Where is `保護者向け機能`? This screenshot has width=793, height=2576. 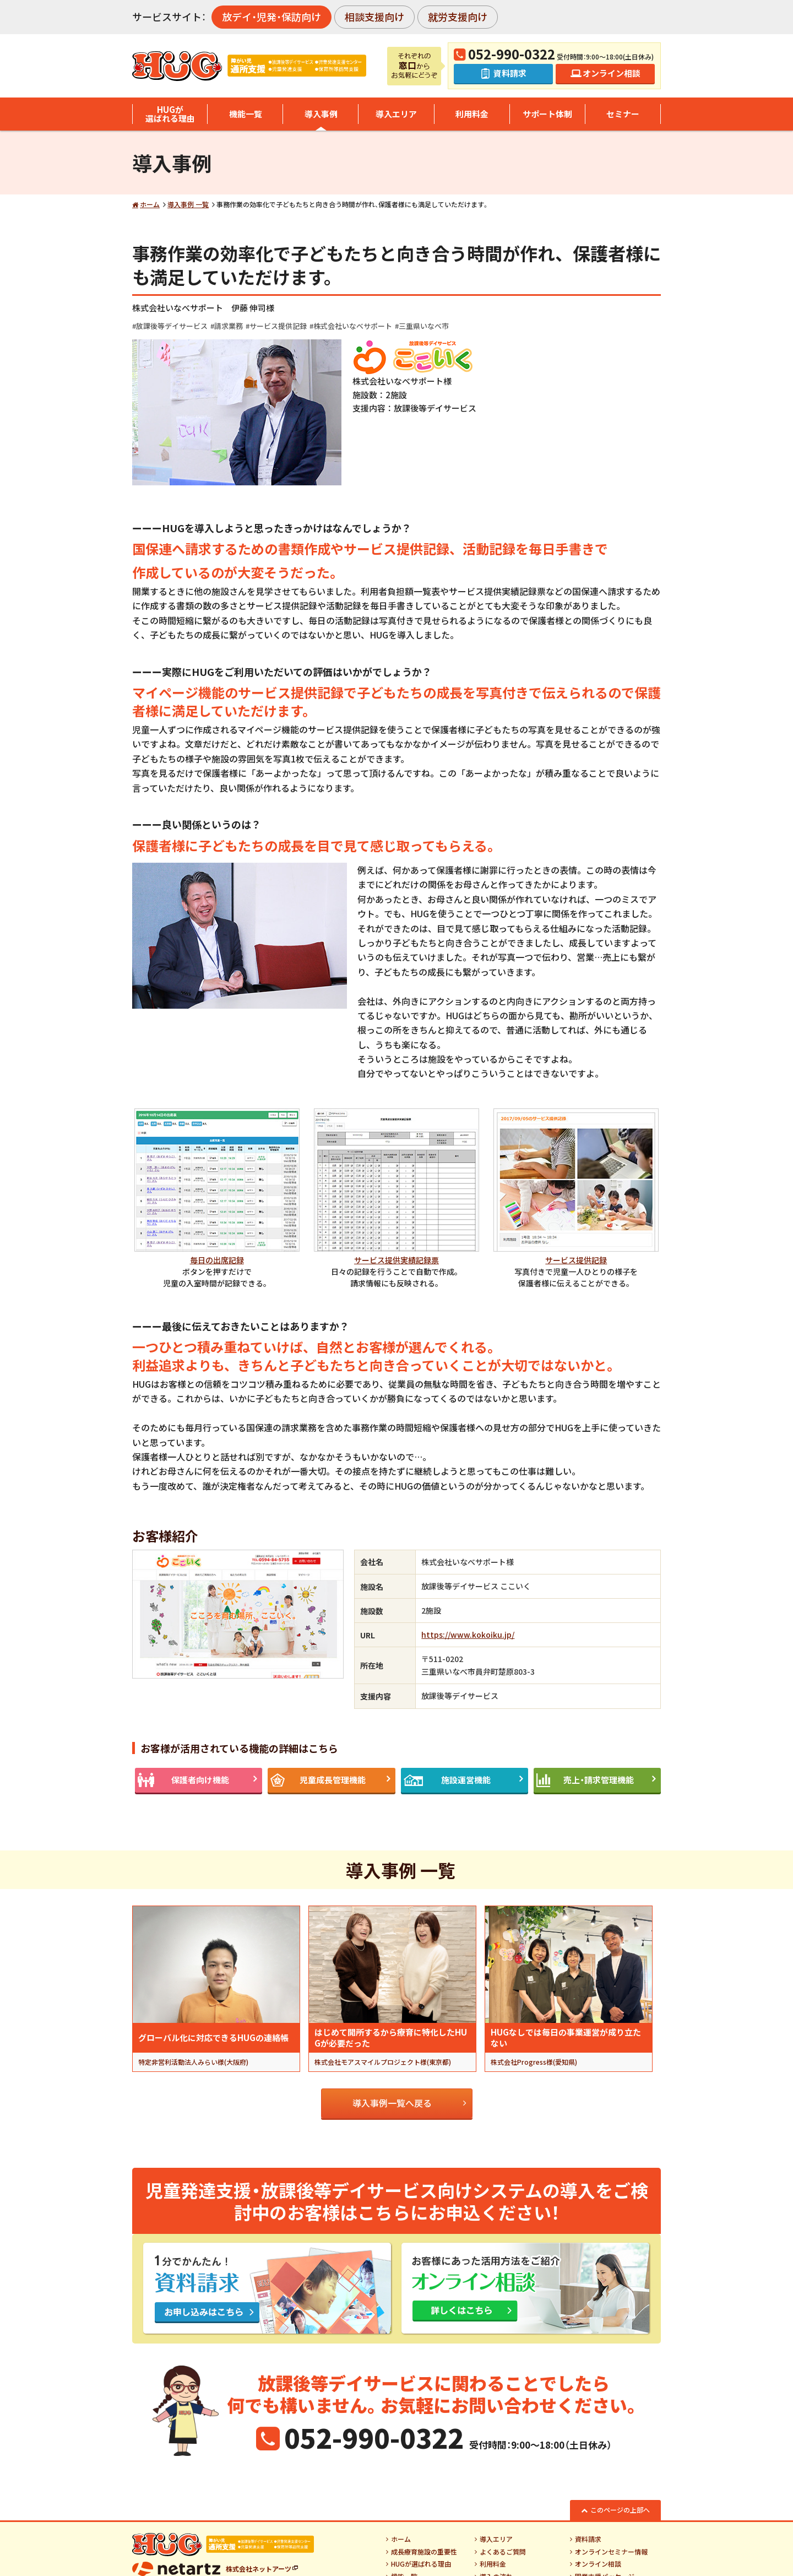 保護者向け機能 is located at coordinates (200, 1779).